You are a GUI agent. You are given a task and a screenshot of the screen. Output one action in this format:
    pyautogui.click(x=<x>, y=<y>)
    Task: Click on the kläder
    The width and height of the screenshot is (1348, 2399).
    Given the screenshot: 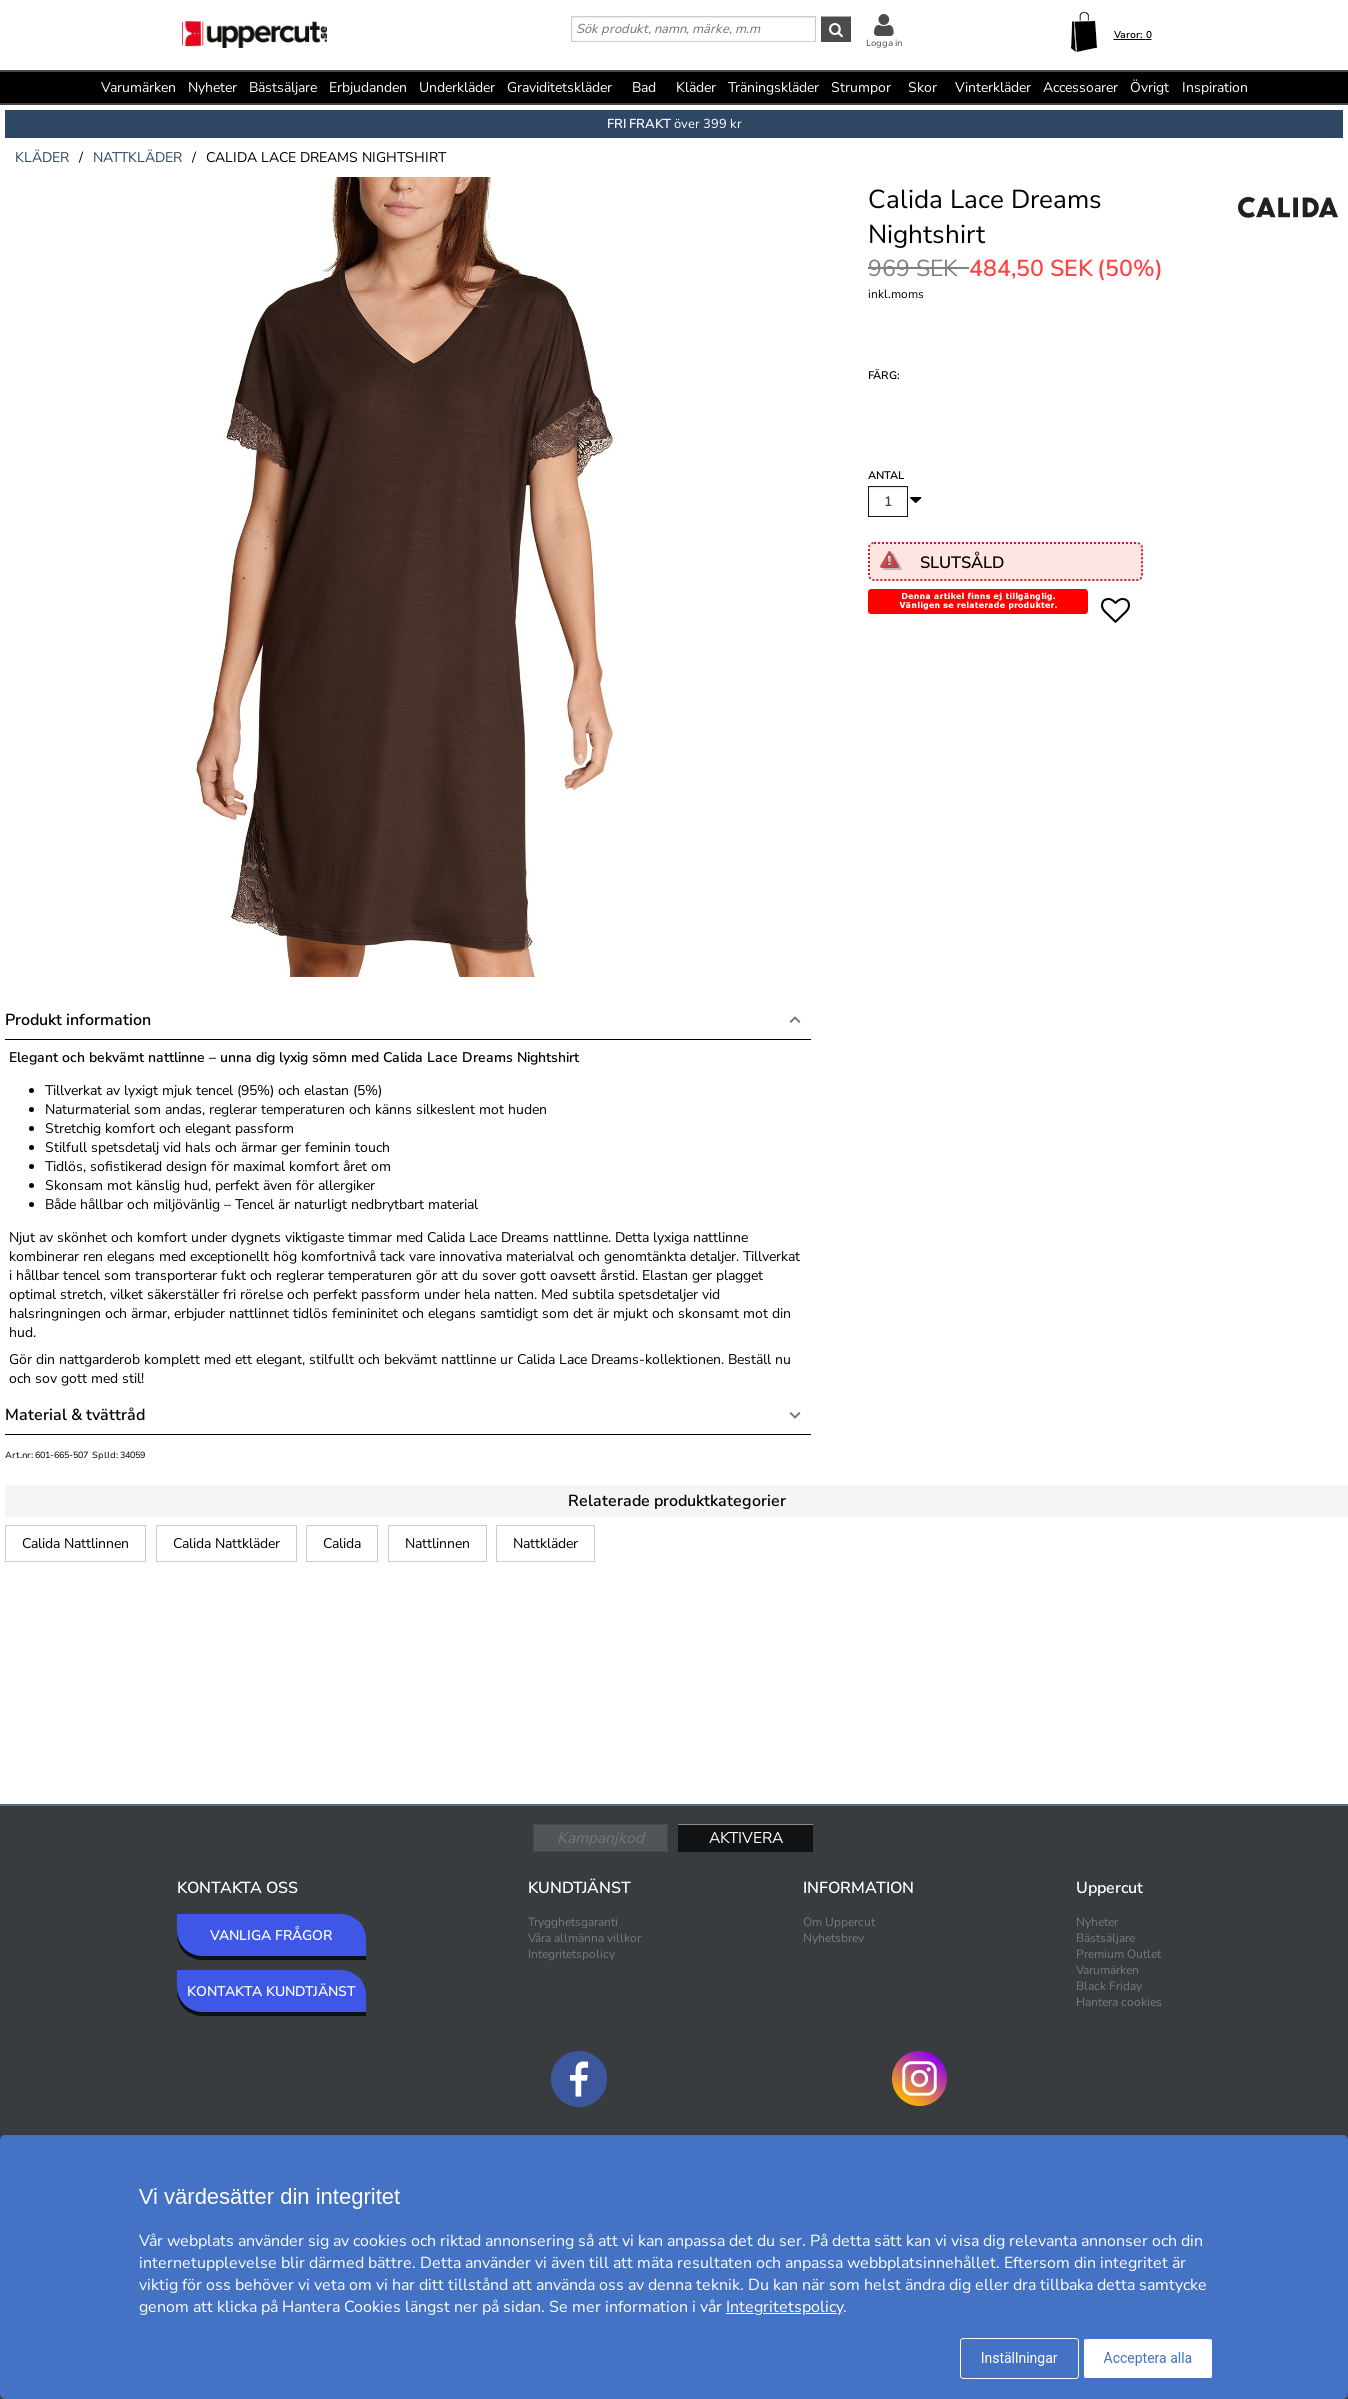 What is the action you would take?
    pyautogui.click(x=42, y=157)
    